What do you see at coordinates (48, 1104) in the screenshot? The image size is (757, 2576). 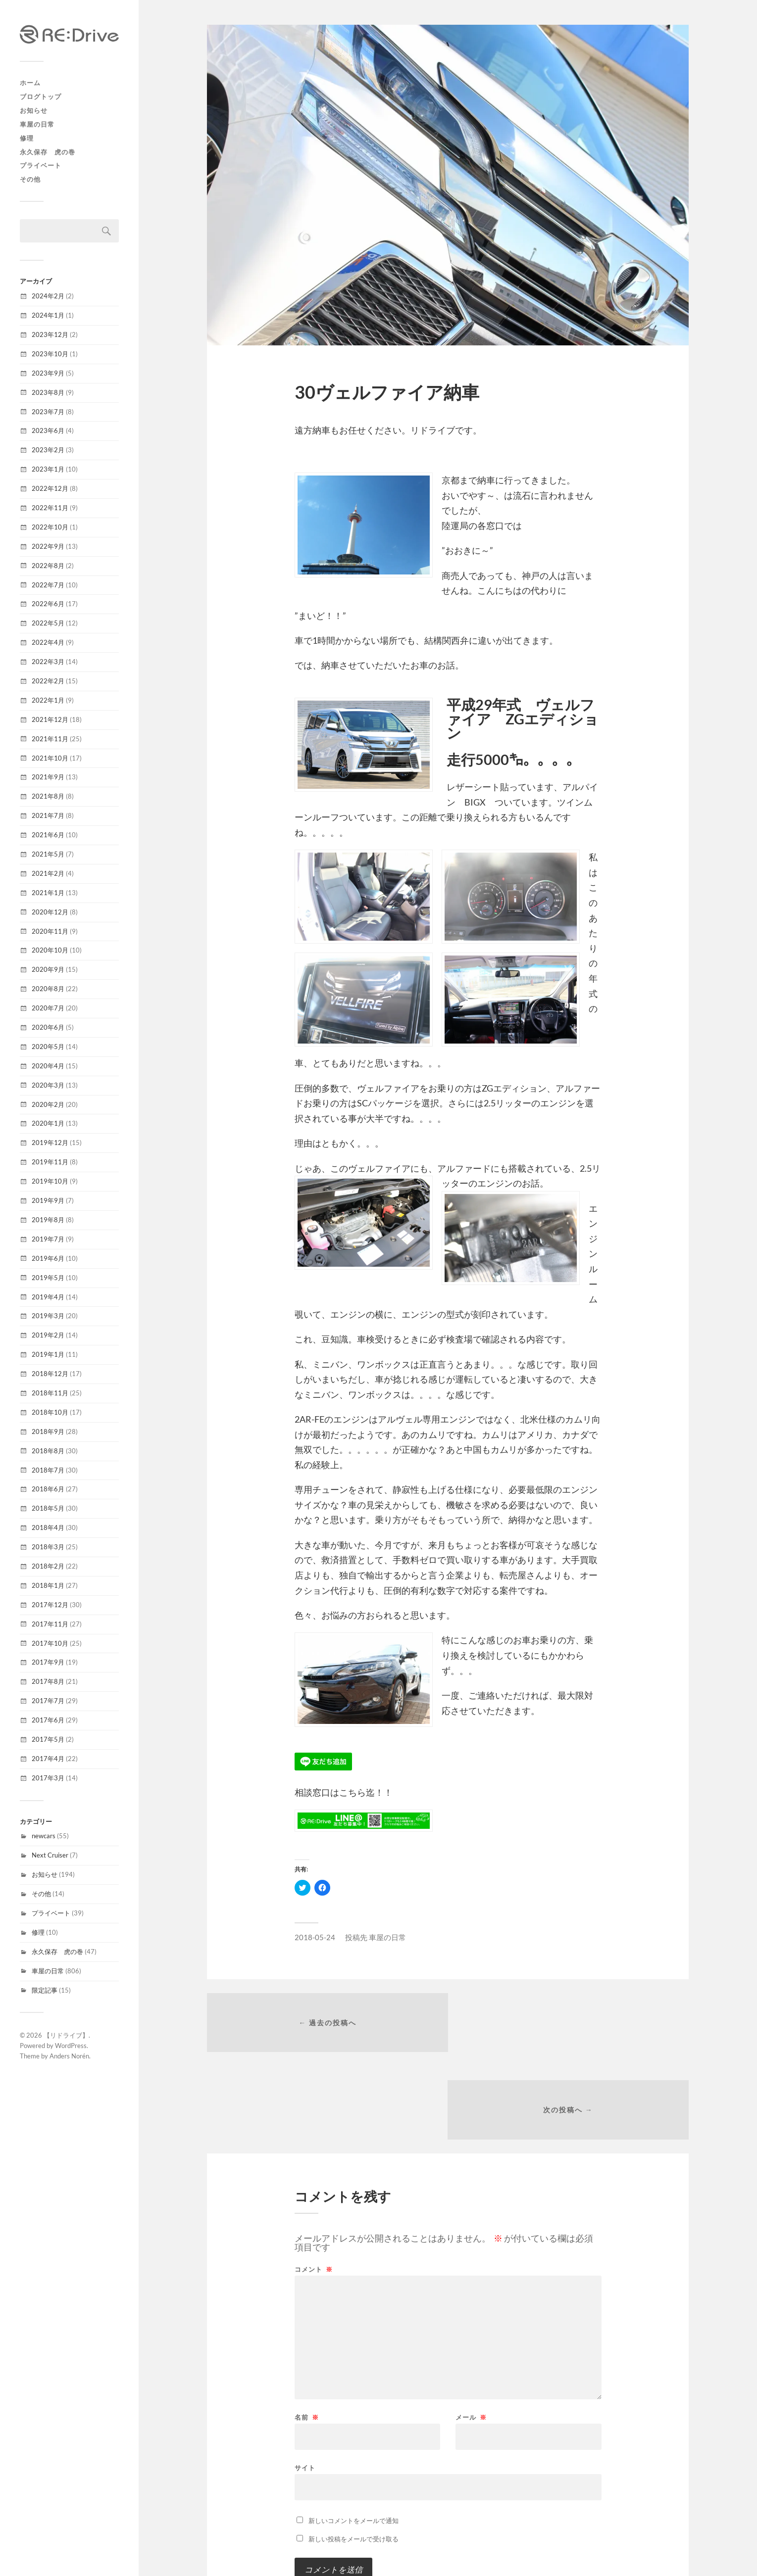 I see `2020年2月` at bounding box center [48, 1104].